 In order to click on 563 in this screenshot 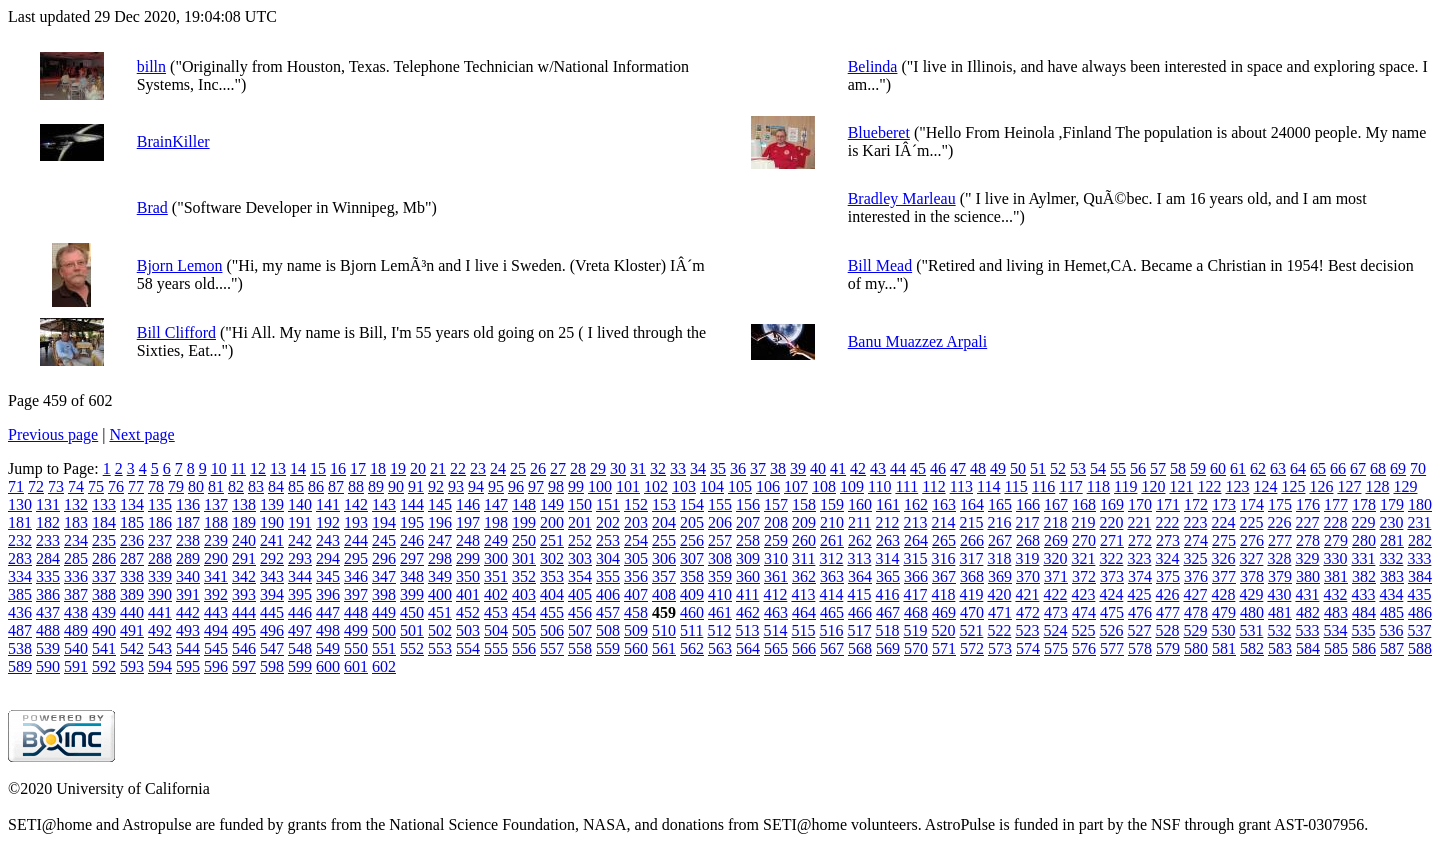, I will do `click(720, 648)`.